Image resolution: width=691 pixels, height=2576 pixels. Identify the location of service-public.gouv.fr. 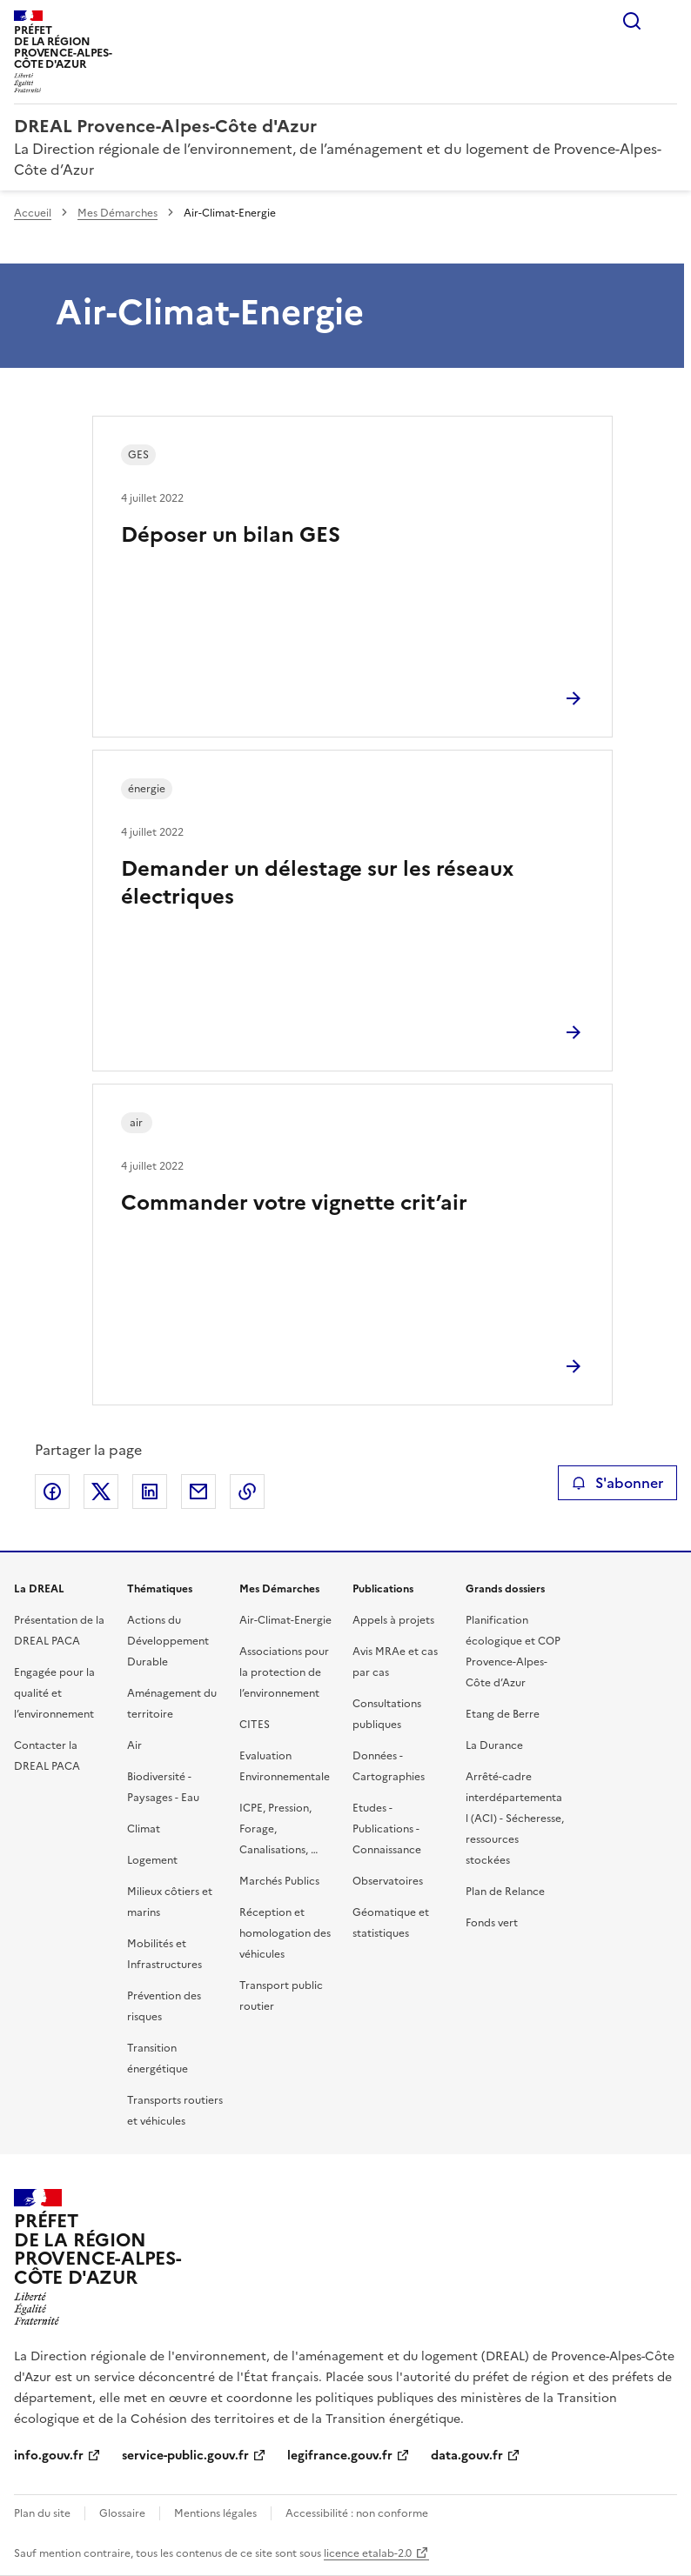
(185, 2455).